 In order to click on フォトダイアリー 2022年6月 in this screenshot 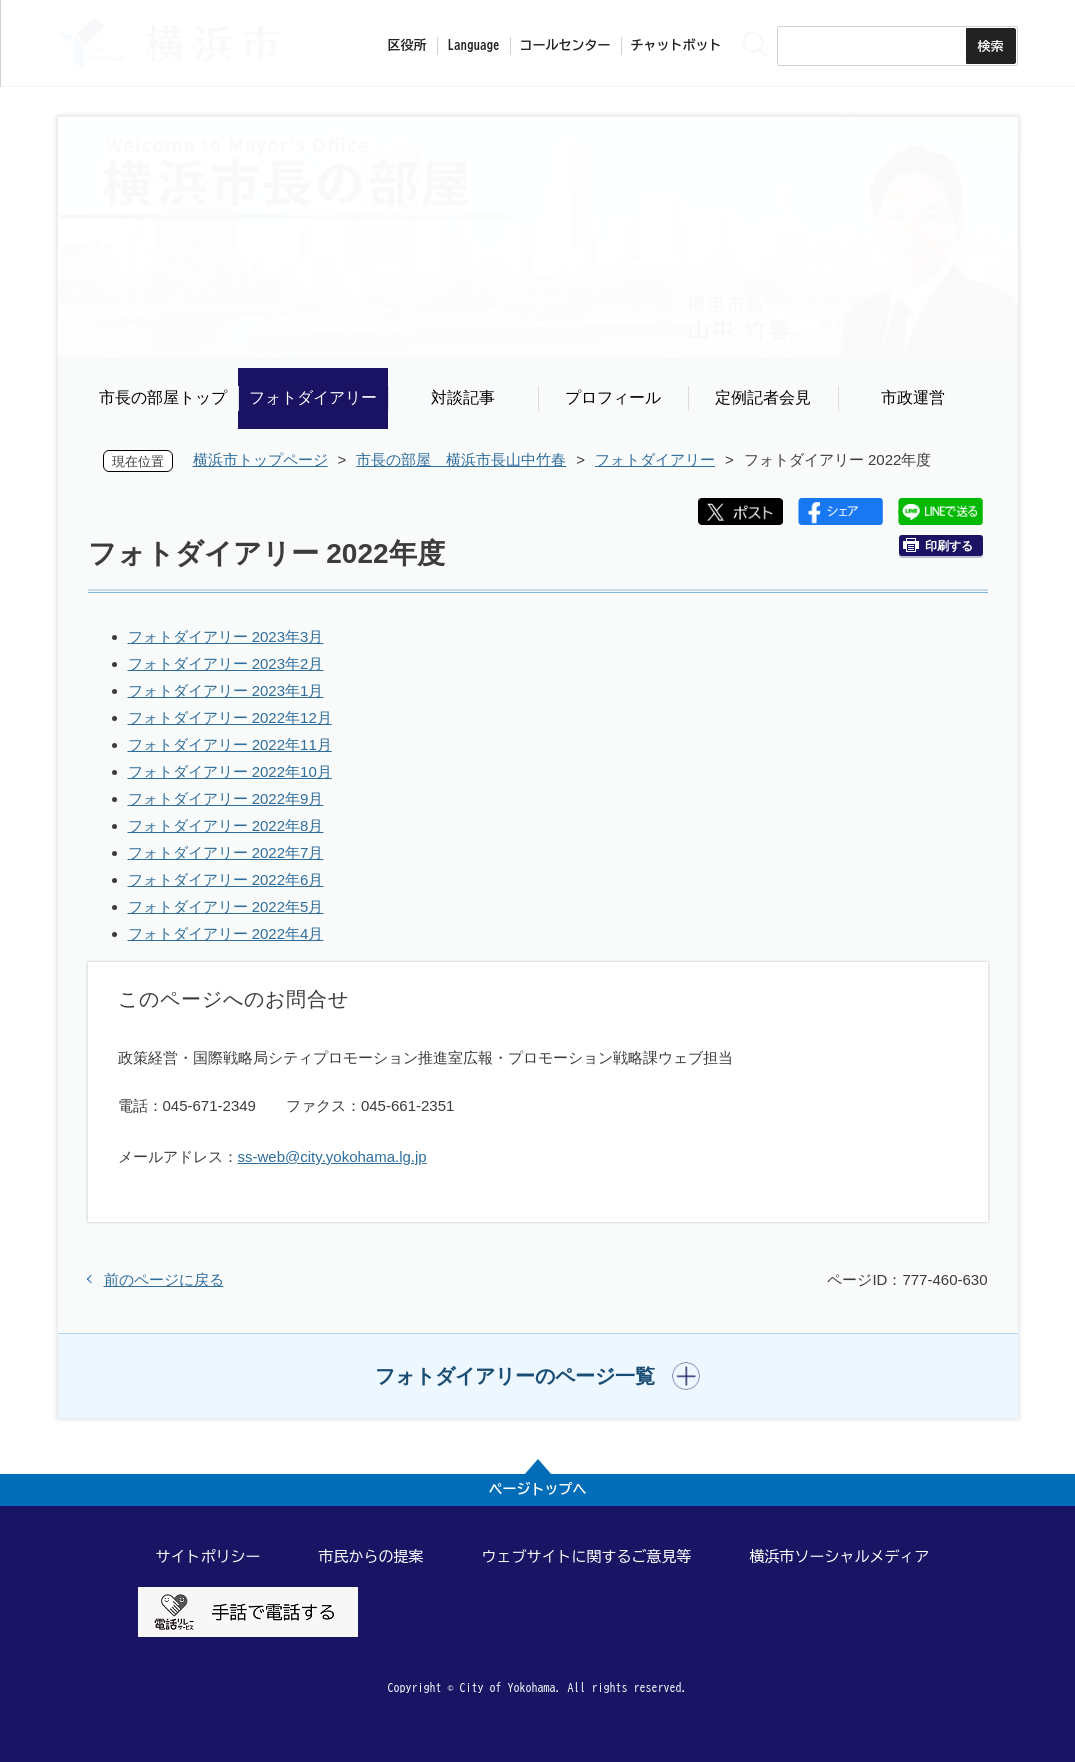, I will do `click(226, 879)`.